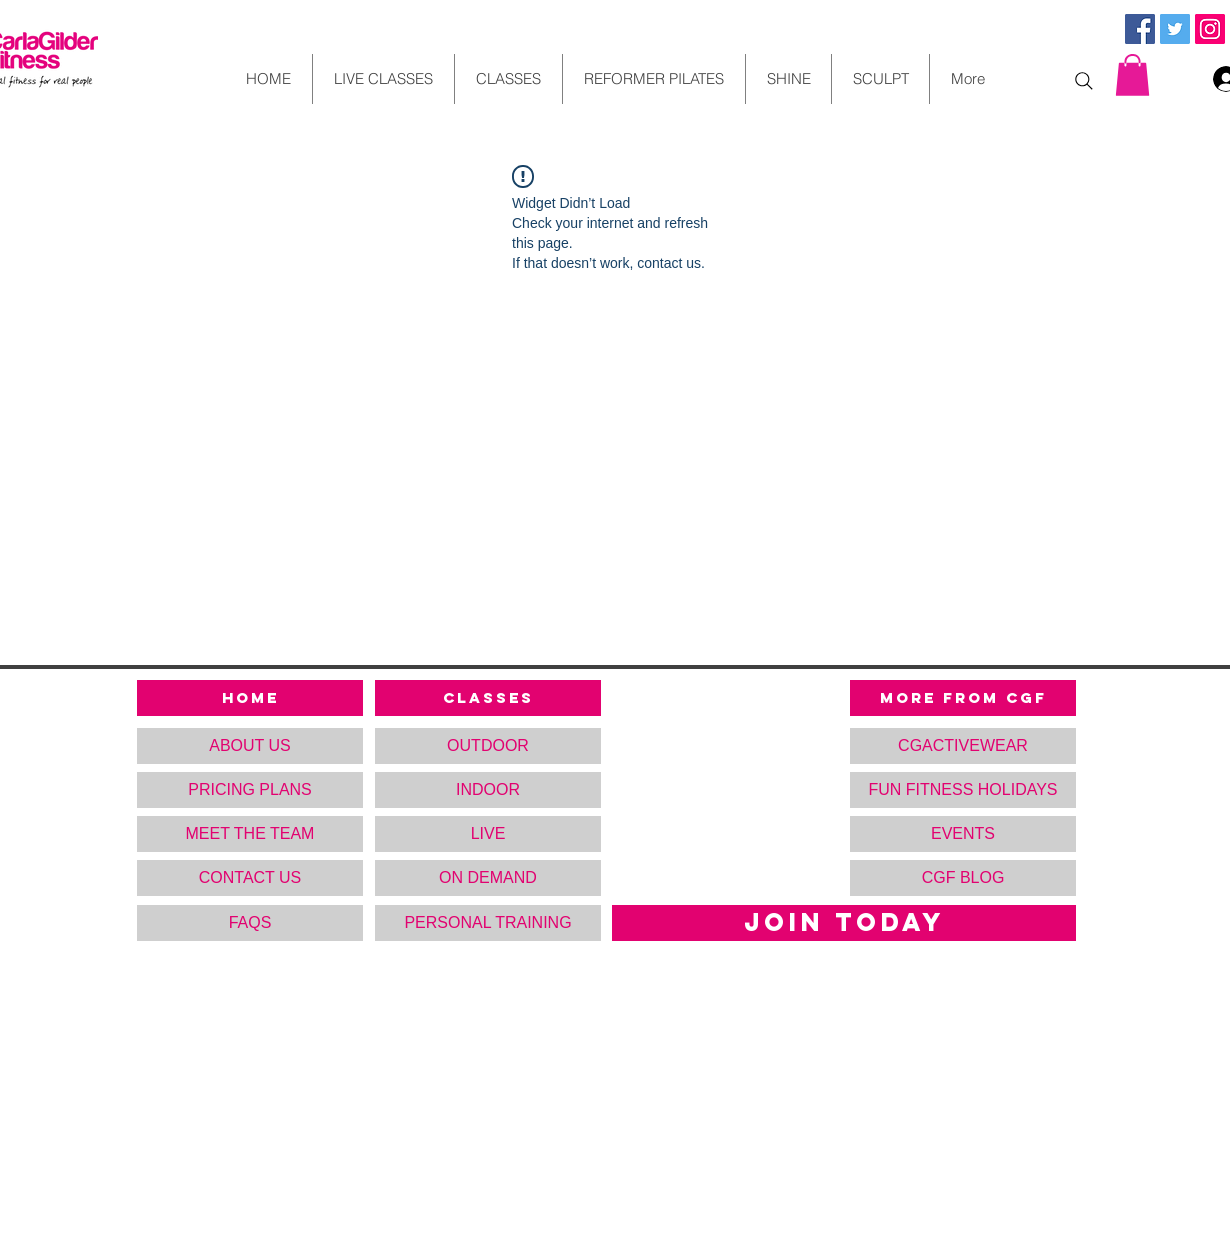 The height and width of the screenshot is (1235, 1230). Describe the element at coordinates (1140, 29) in the screenshot. I see `[Facebook Social Icon]` at that location.